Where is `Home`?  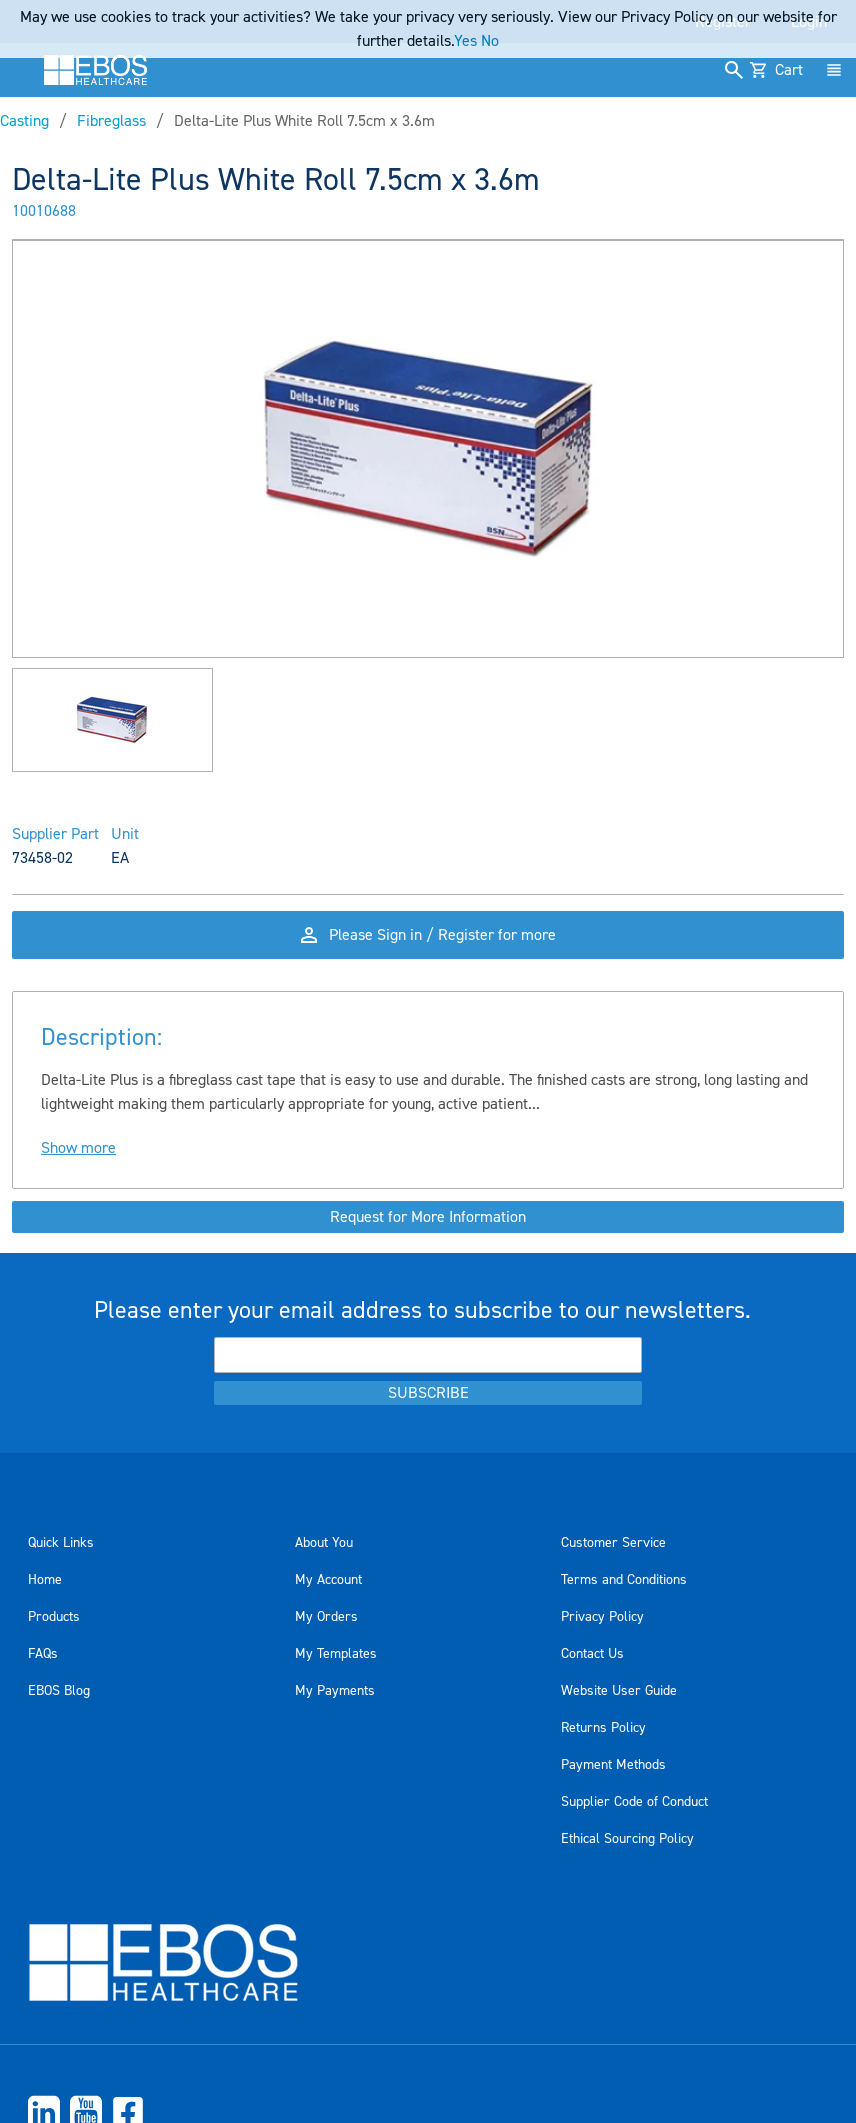
Home is located at coordinates (45, 1580).